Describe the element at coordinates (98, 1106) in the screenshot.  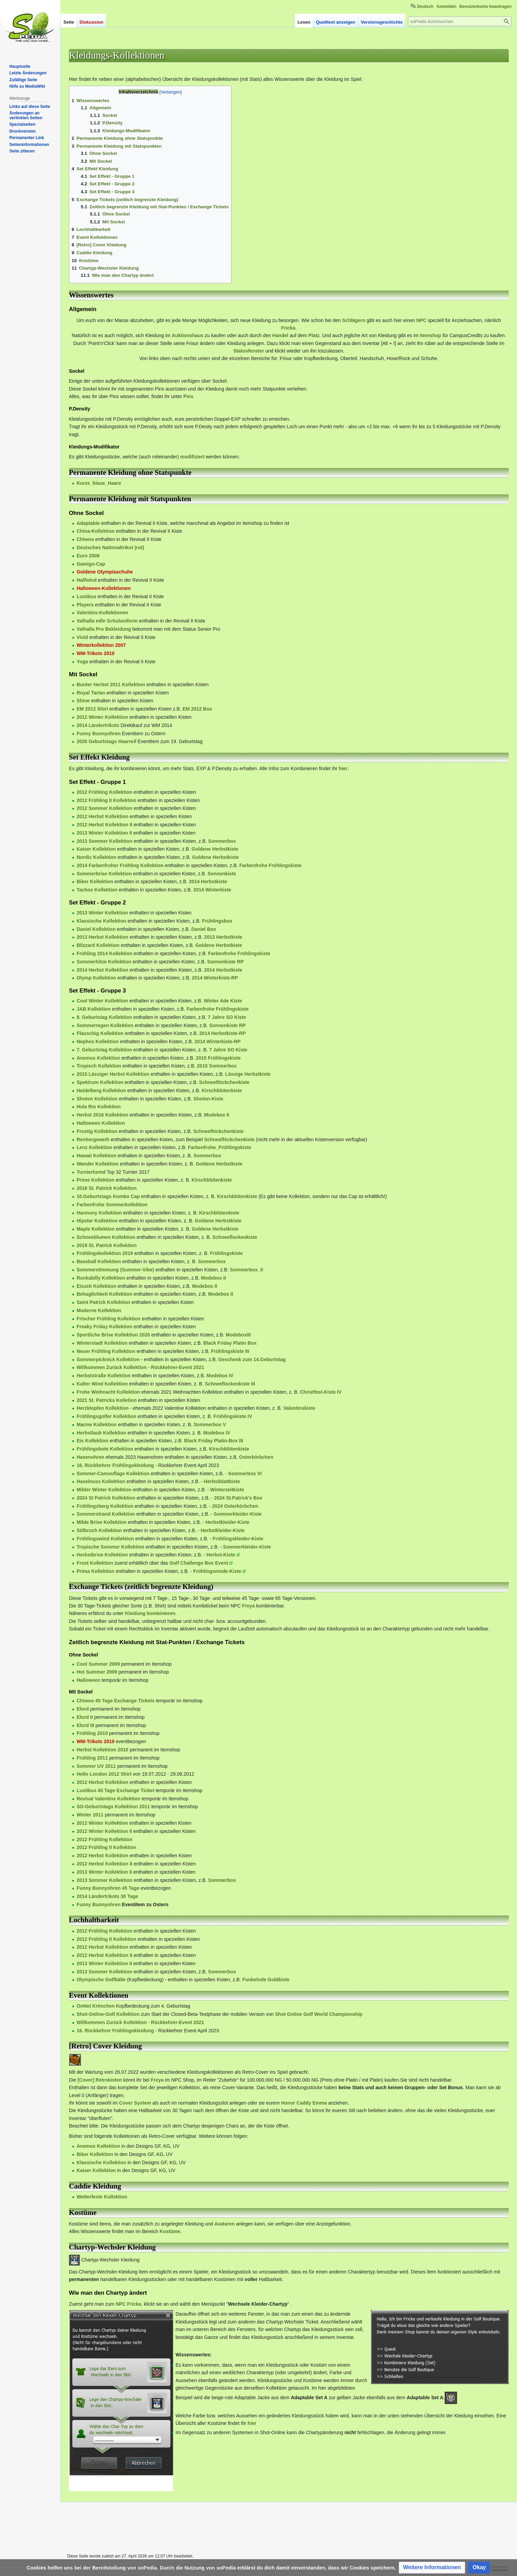
I see `Hola Rio Kollektion` at that location.